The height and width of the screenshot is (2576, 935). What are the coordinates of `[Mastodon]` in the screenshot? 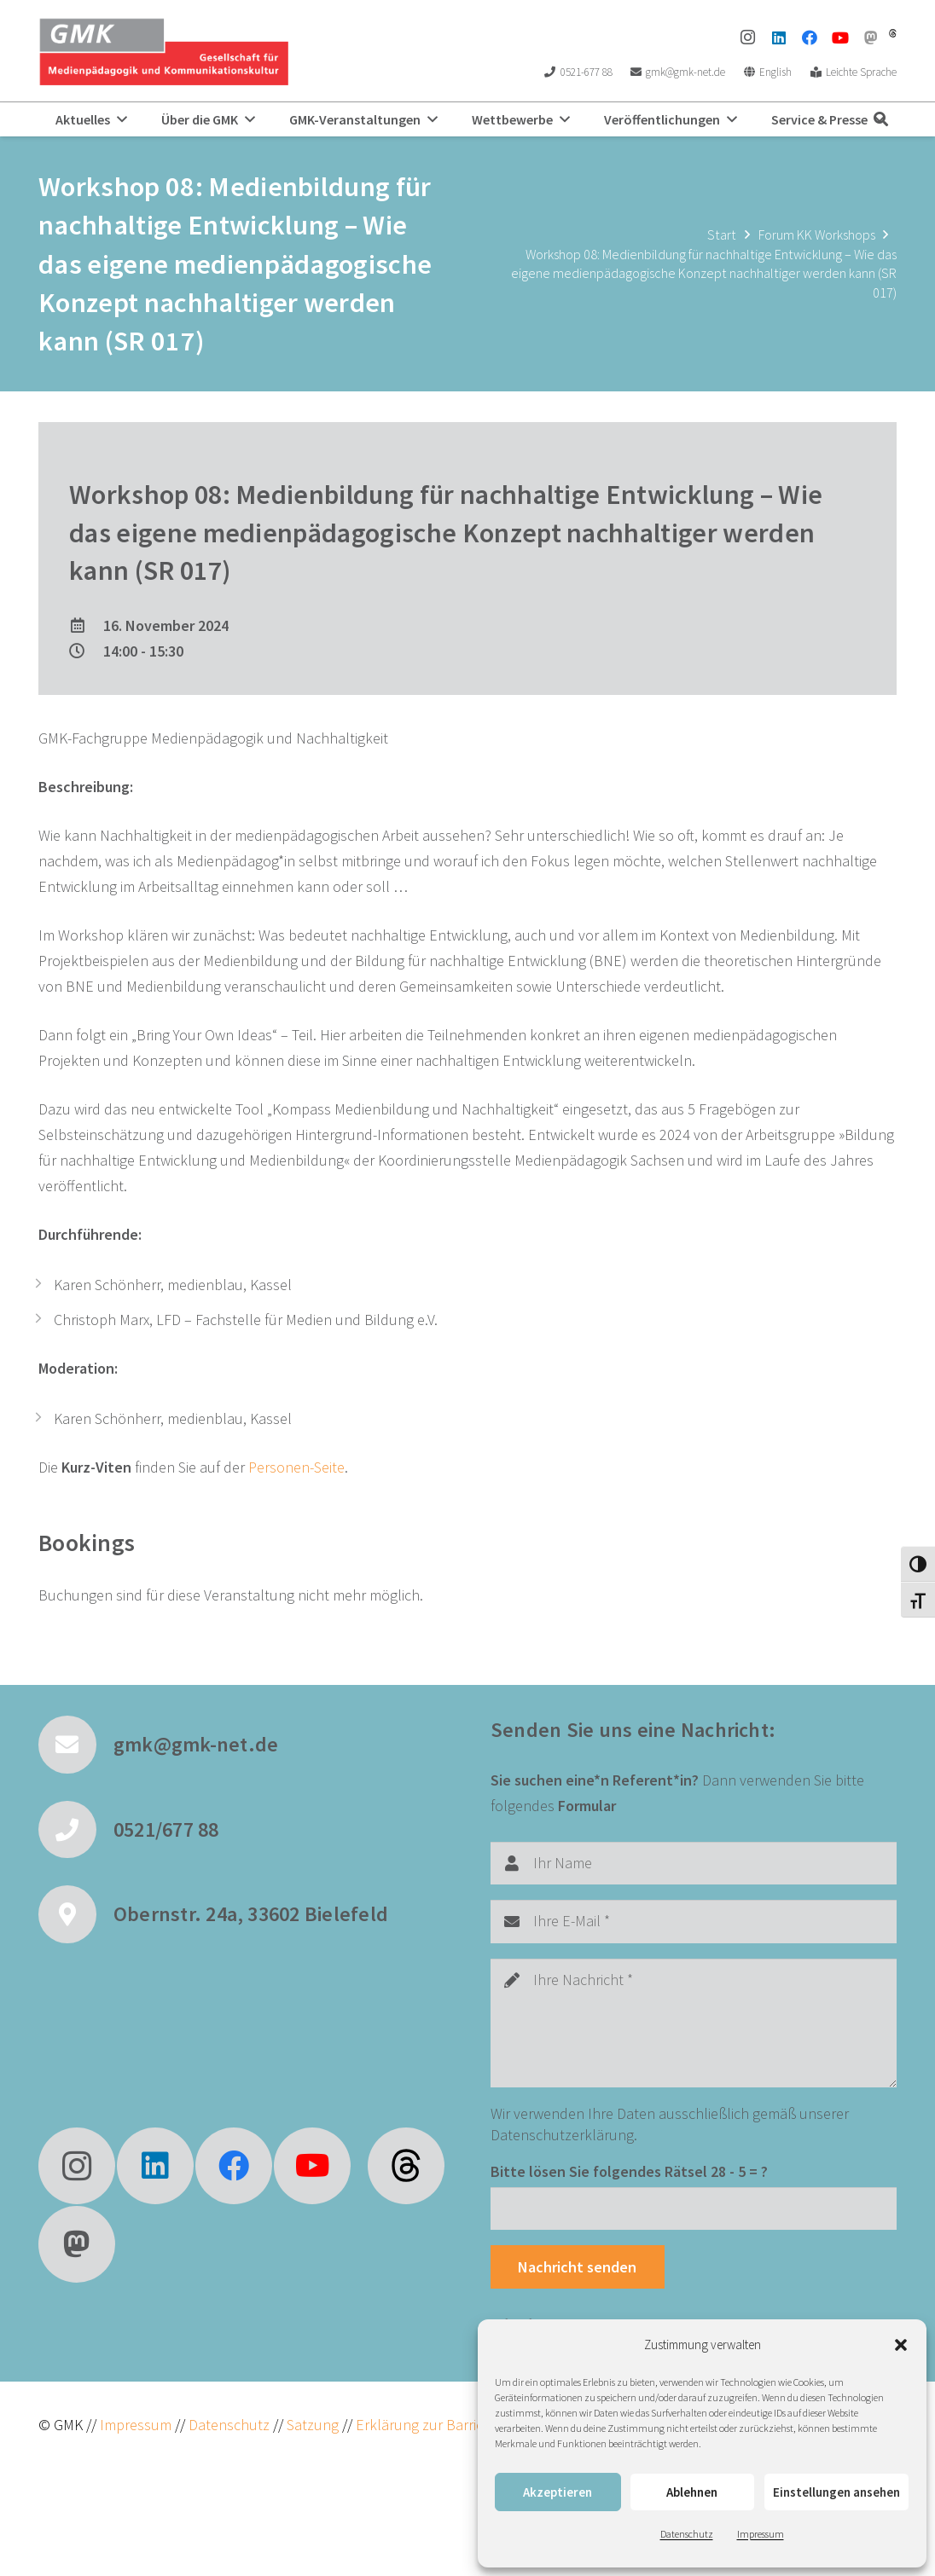 It's located at (871, 37).